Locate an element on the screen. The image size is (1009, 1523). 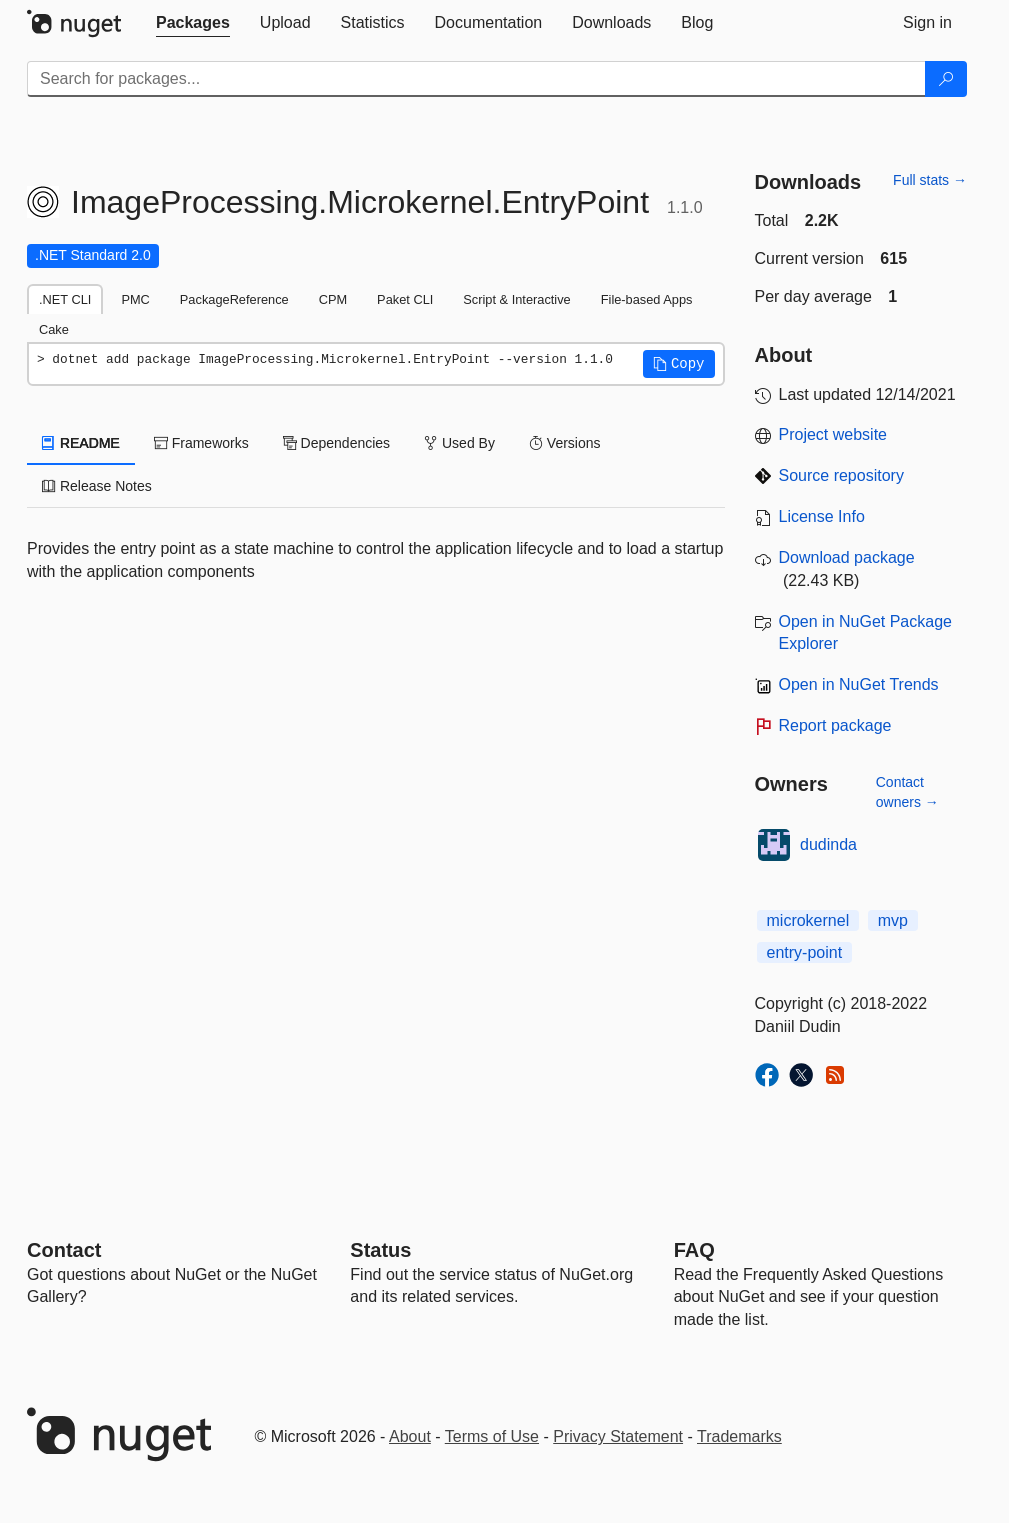
Release Notes [tab] is located at coordinates (97, 486).